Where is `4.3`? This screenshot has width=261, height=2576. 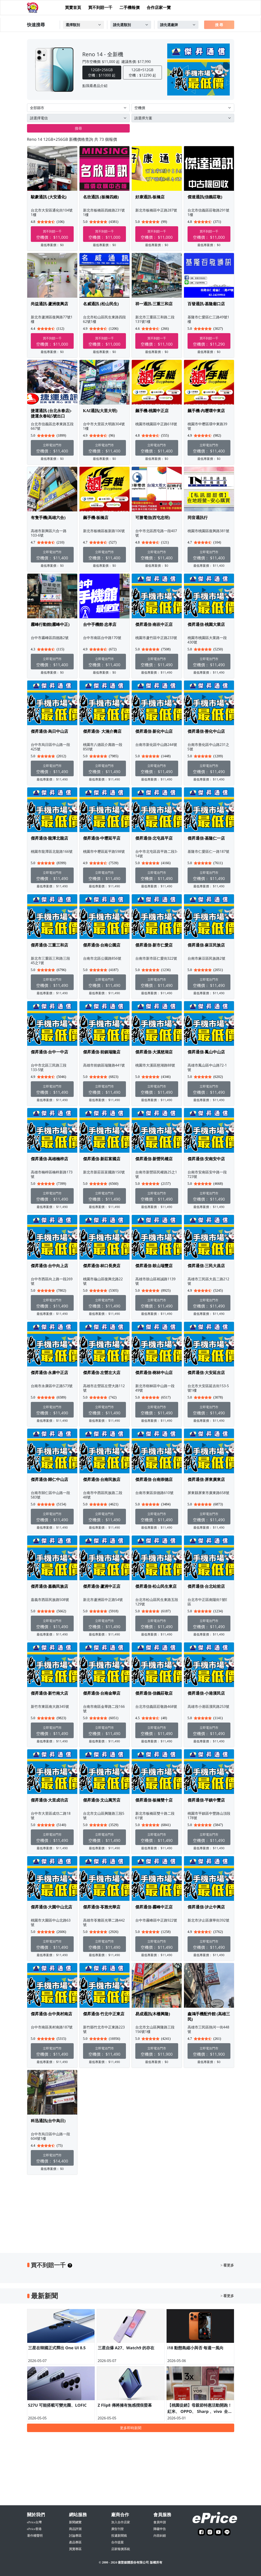 4.3 is located at coordinates (33, 649).